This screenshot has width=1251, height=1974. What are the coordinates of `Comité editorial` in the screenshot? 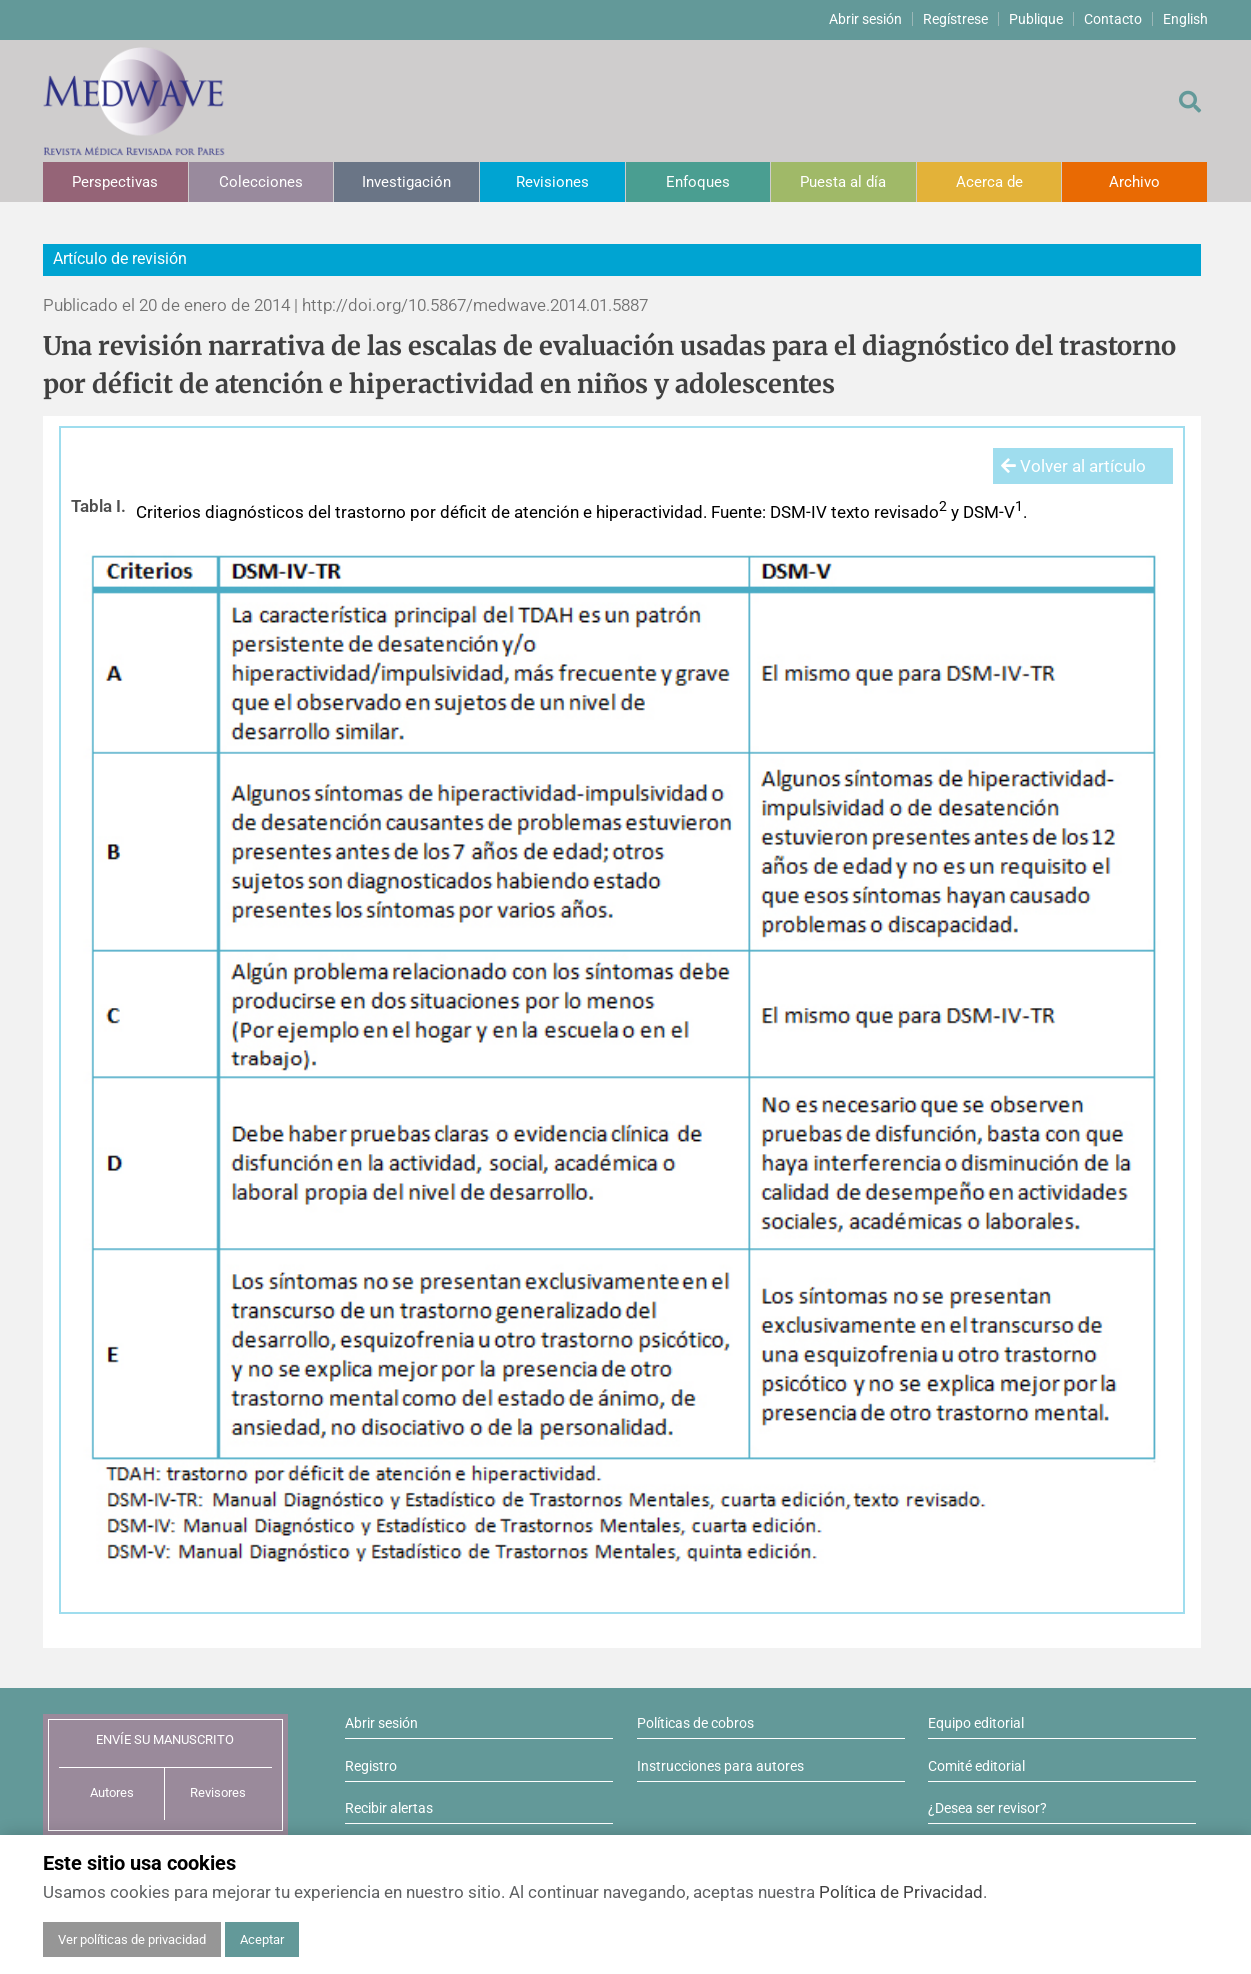 It's located at (976, 1766).